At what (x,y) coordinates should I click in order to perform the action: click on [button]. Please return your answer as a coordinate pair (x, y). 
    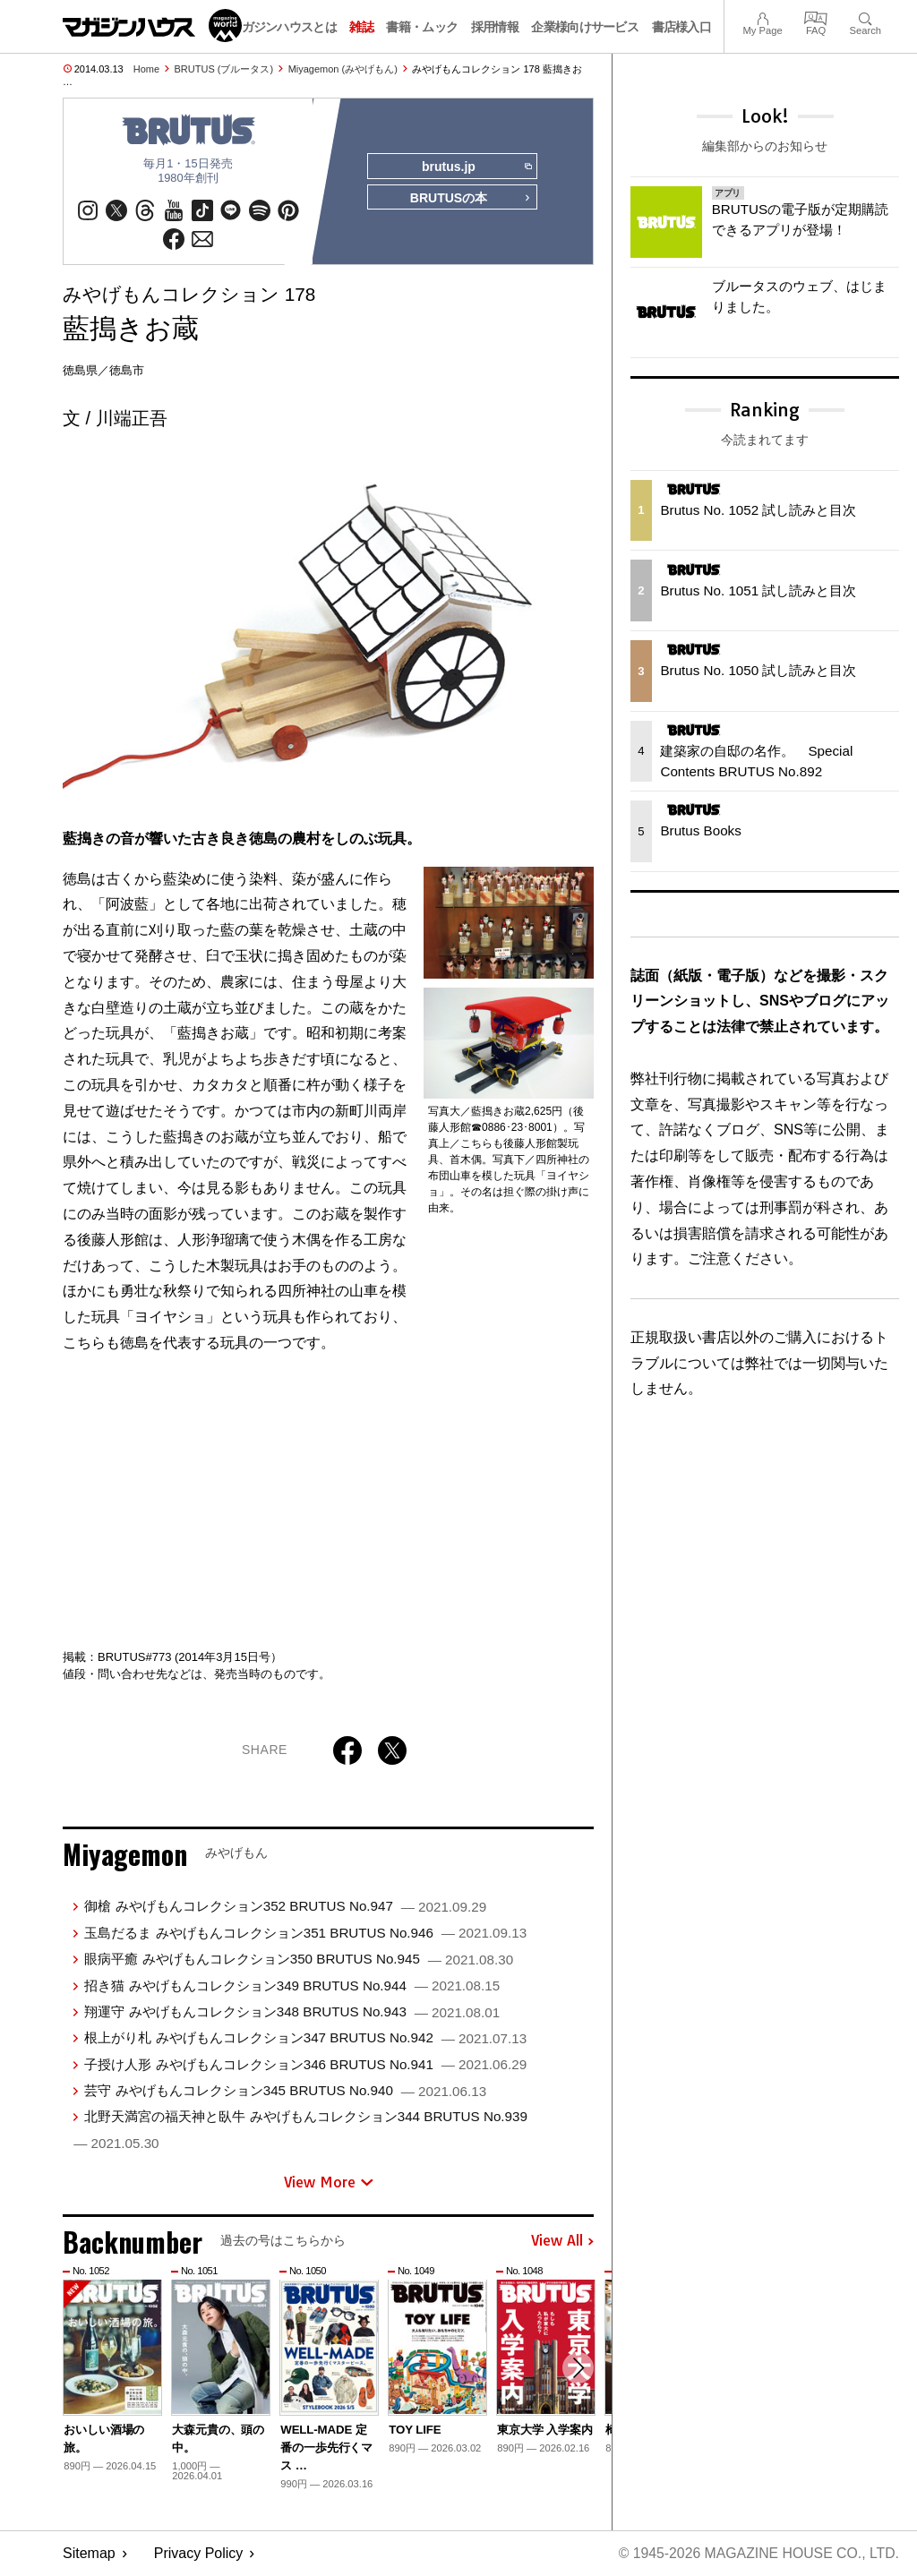
    Looking at the image, I should click on (577, 2370).